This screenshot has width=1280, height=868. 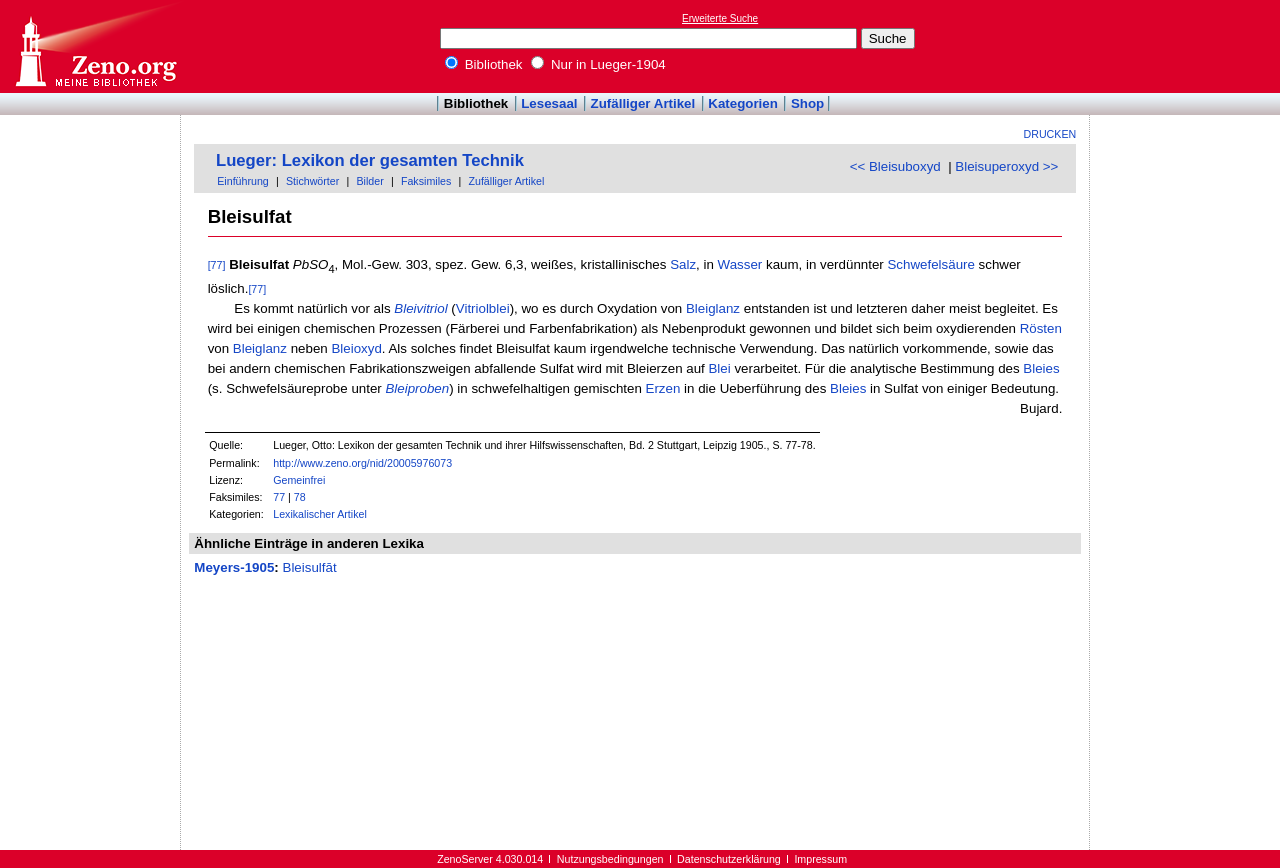 I want to click on Bibliothek, so click(x=484, y=64).